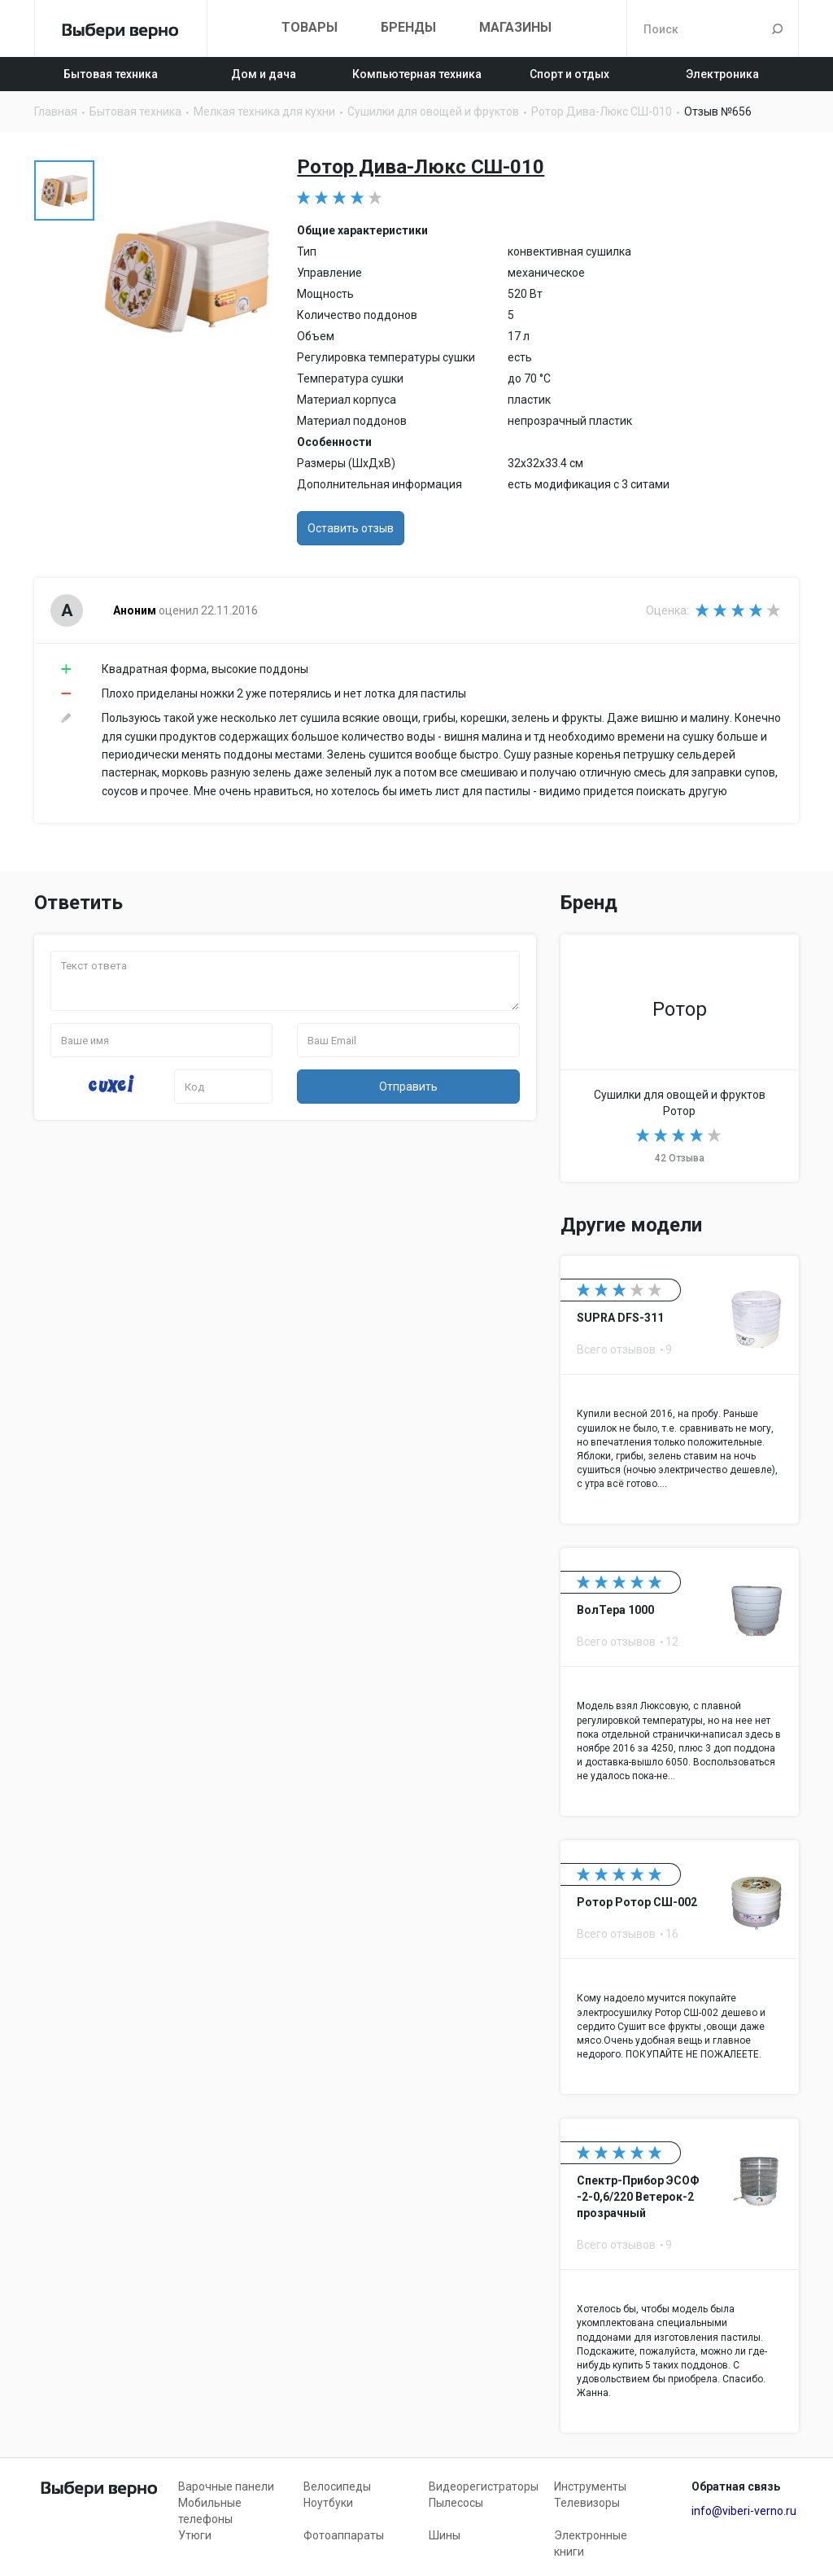 The height and width of the screenshot is (2576, 833). What do you see at coordinates (328, 2502) in the screenshot?
I see `Ноутбуки` at bounding box center [328, 2502].